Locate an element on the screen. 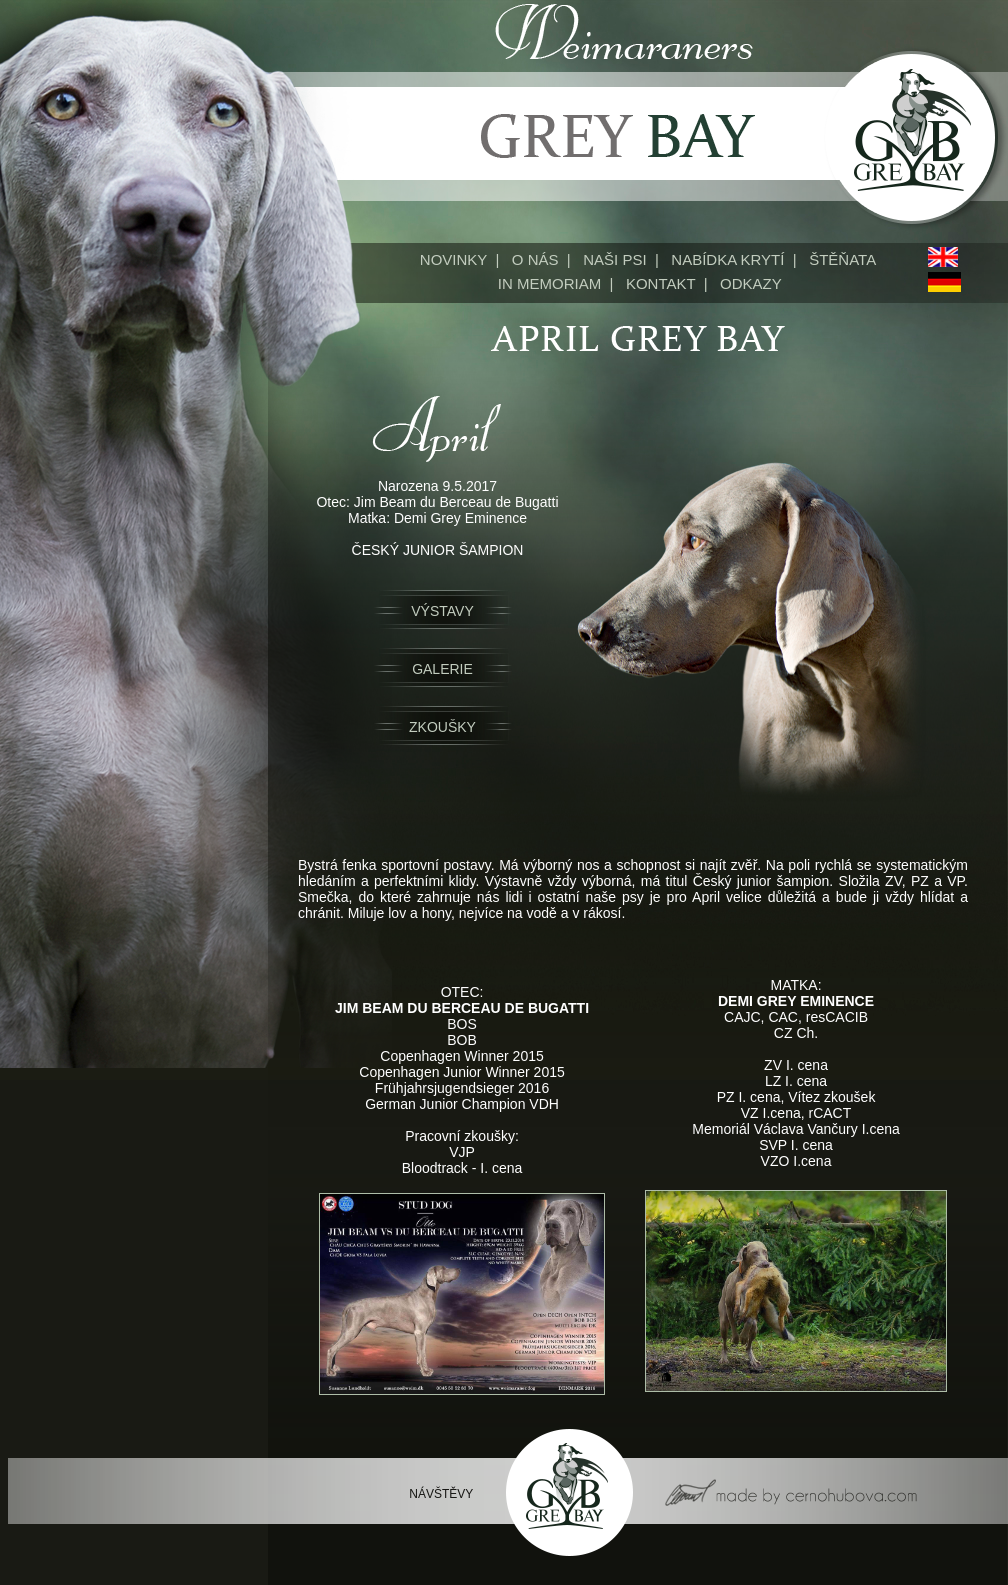  VÝSTAVY is located at coordinates (442, 611).